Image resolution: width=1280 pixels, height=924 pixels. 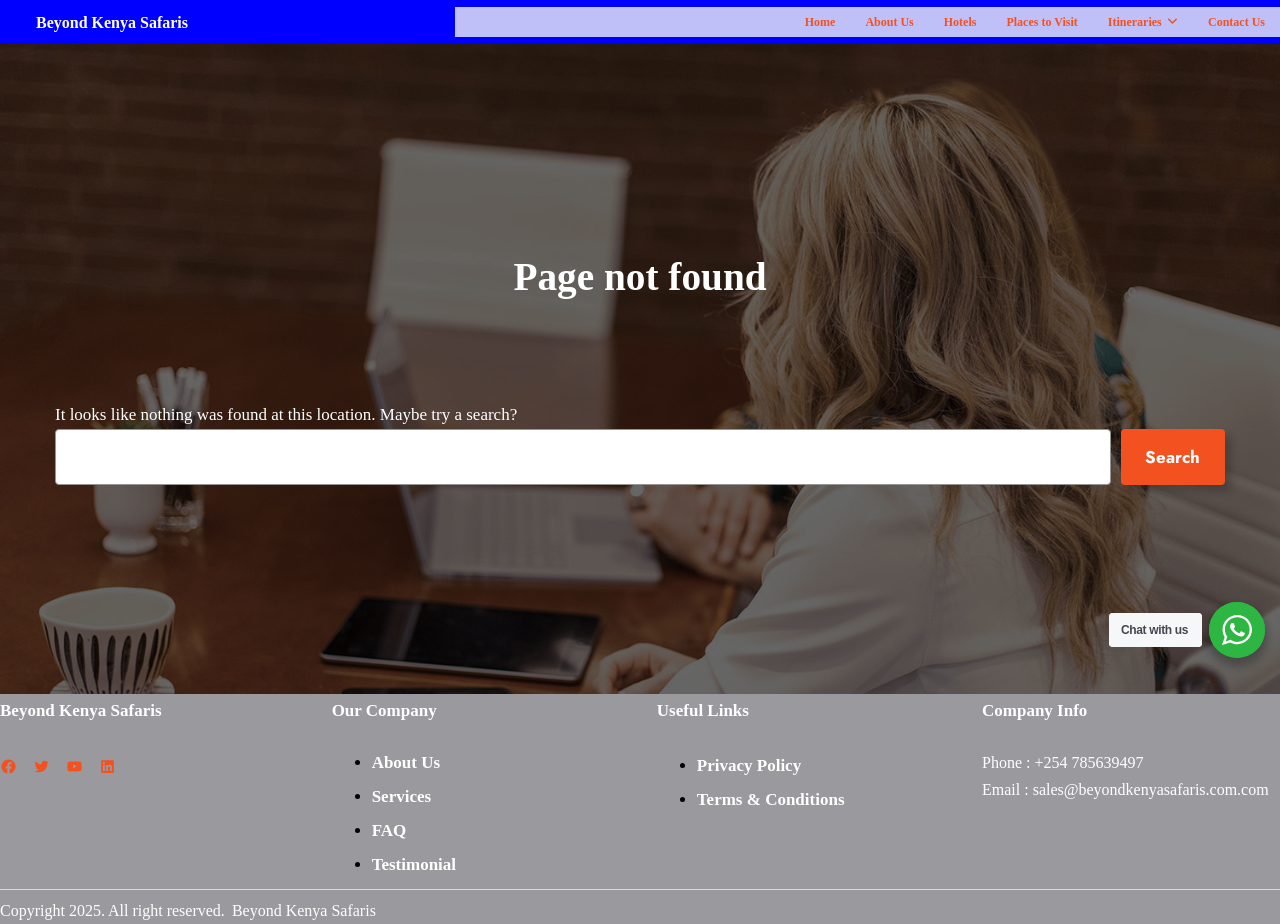 I want to click on Terms & Conditions, so click(x=771, y=799).